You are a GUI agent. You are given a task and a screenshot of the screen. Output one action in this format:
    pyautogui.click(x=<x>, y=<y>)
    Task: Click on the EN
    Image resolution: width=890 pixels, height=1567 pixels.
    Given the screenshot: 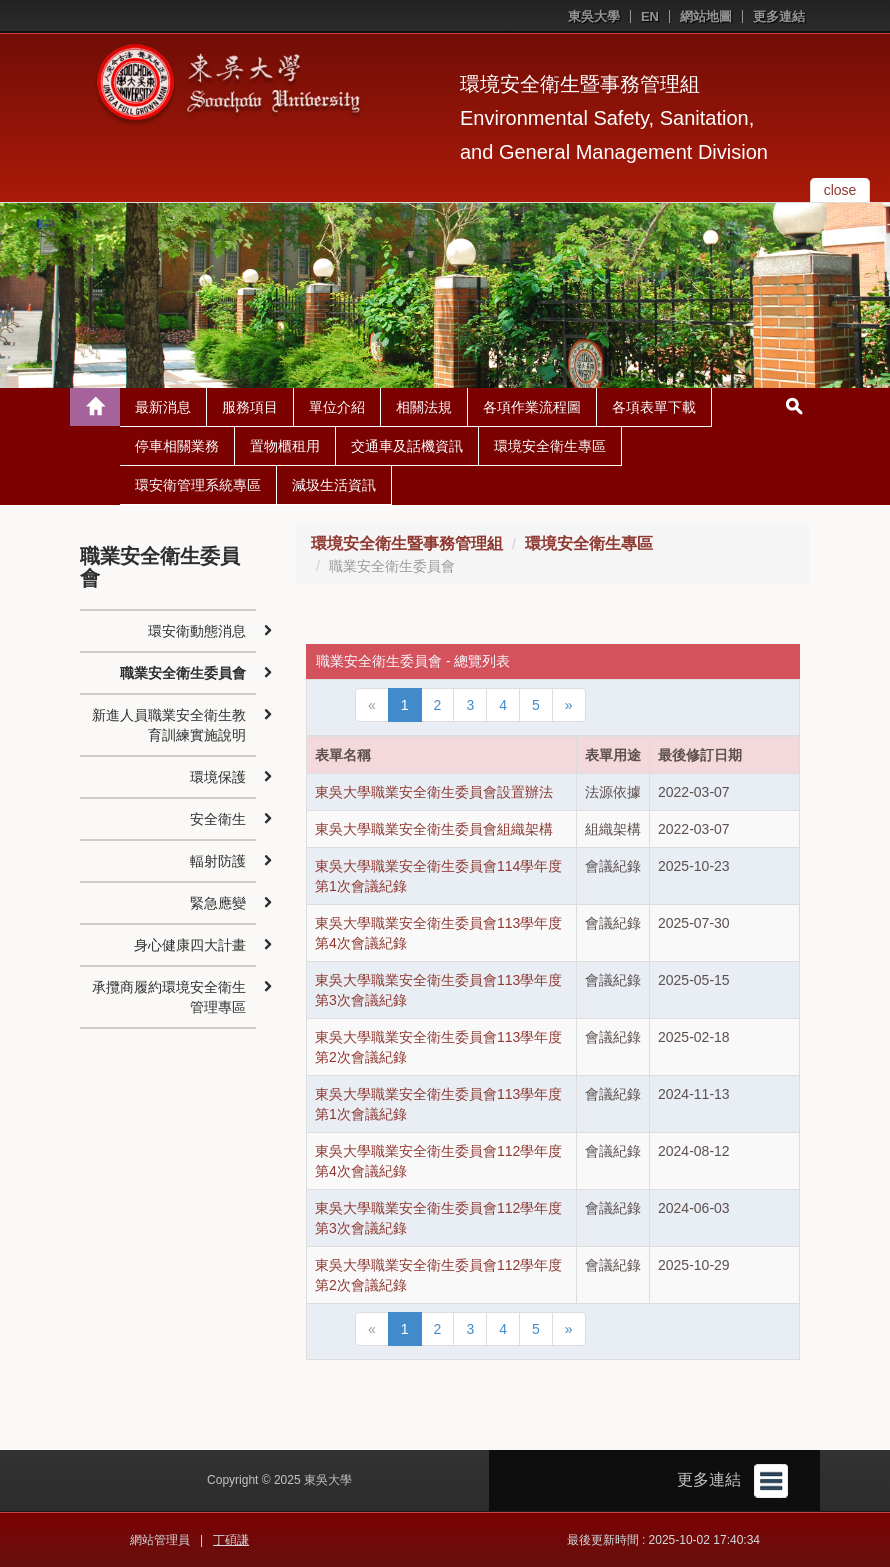 What is the action you would take?
    pyautogui.click(x=650, y=16)
    